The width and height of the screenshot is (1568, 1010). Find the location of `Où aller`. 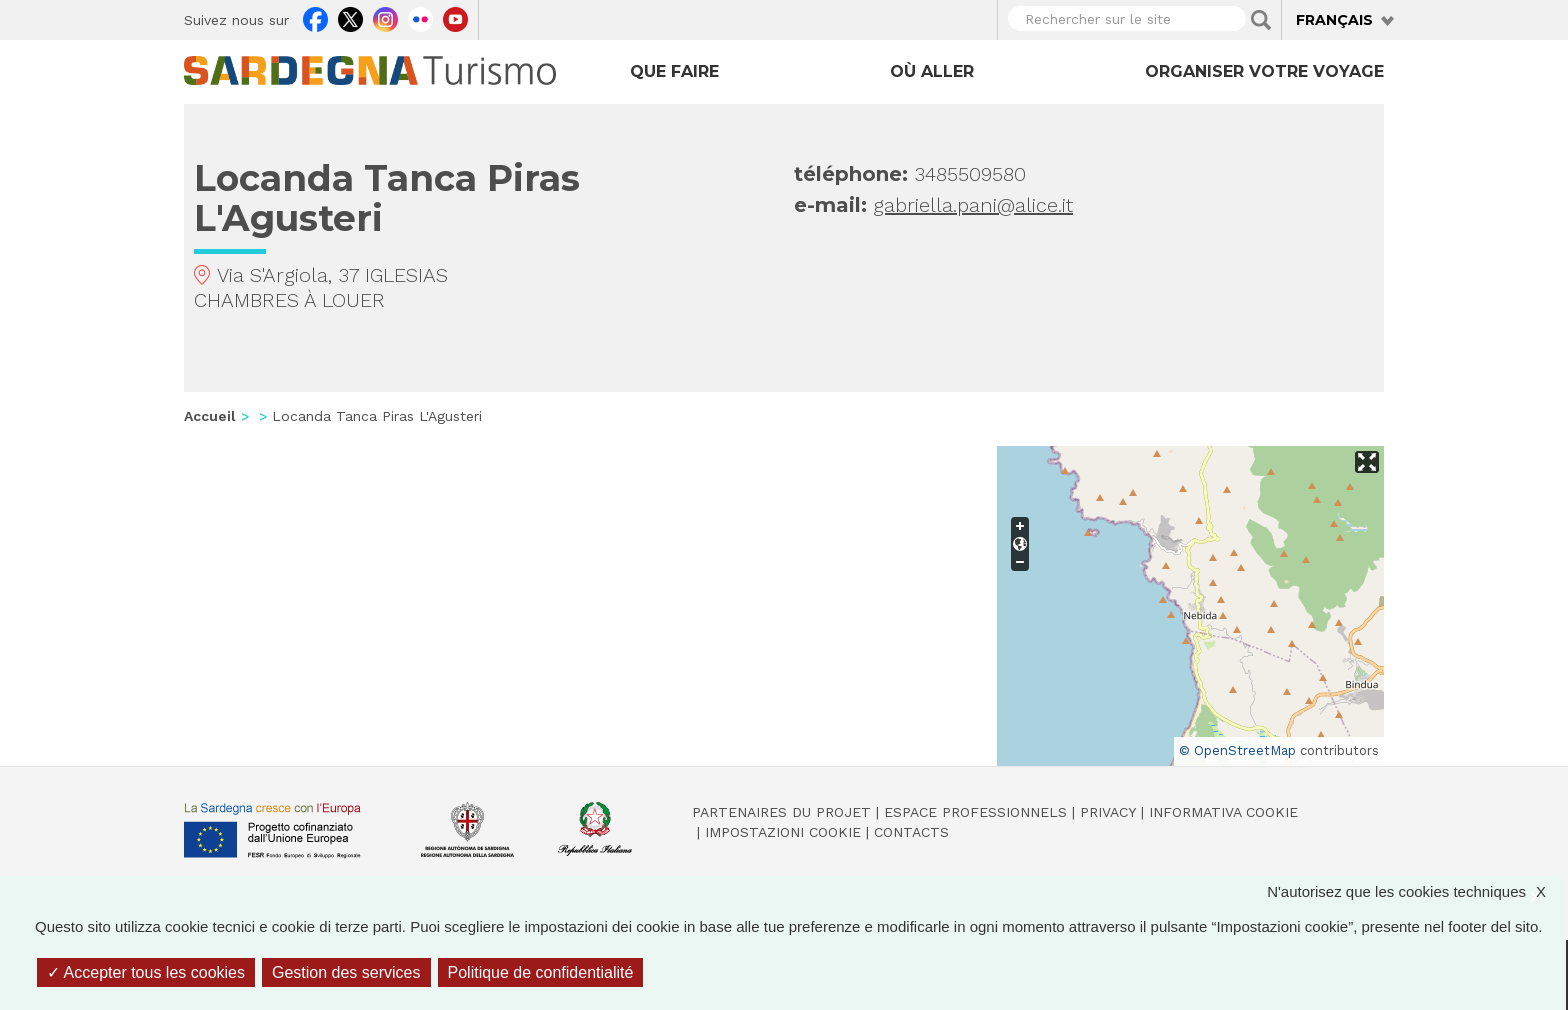

Où aller is located at coordinates (932, 71).